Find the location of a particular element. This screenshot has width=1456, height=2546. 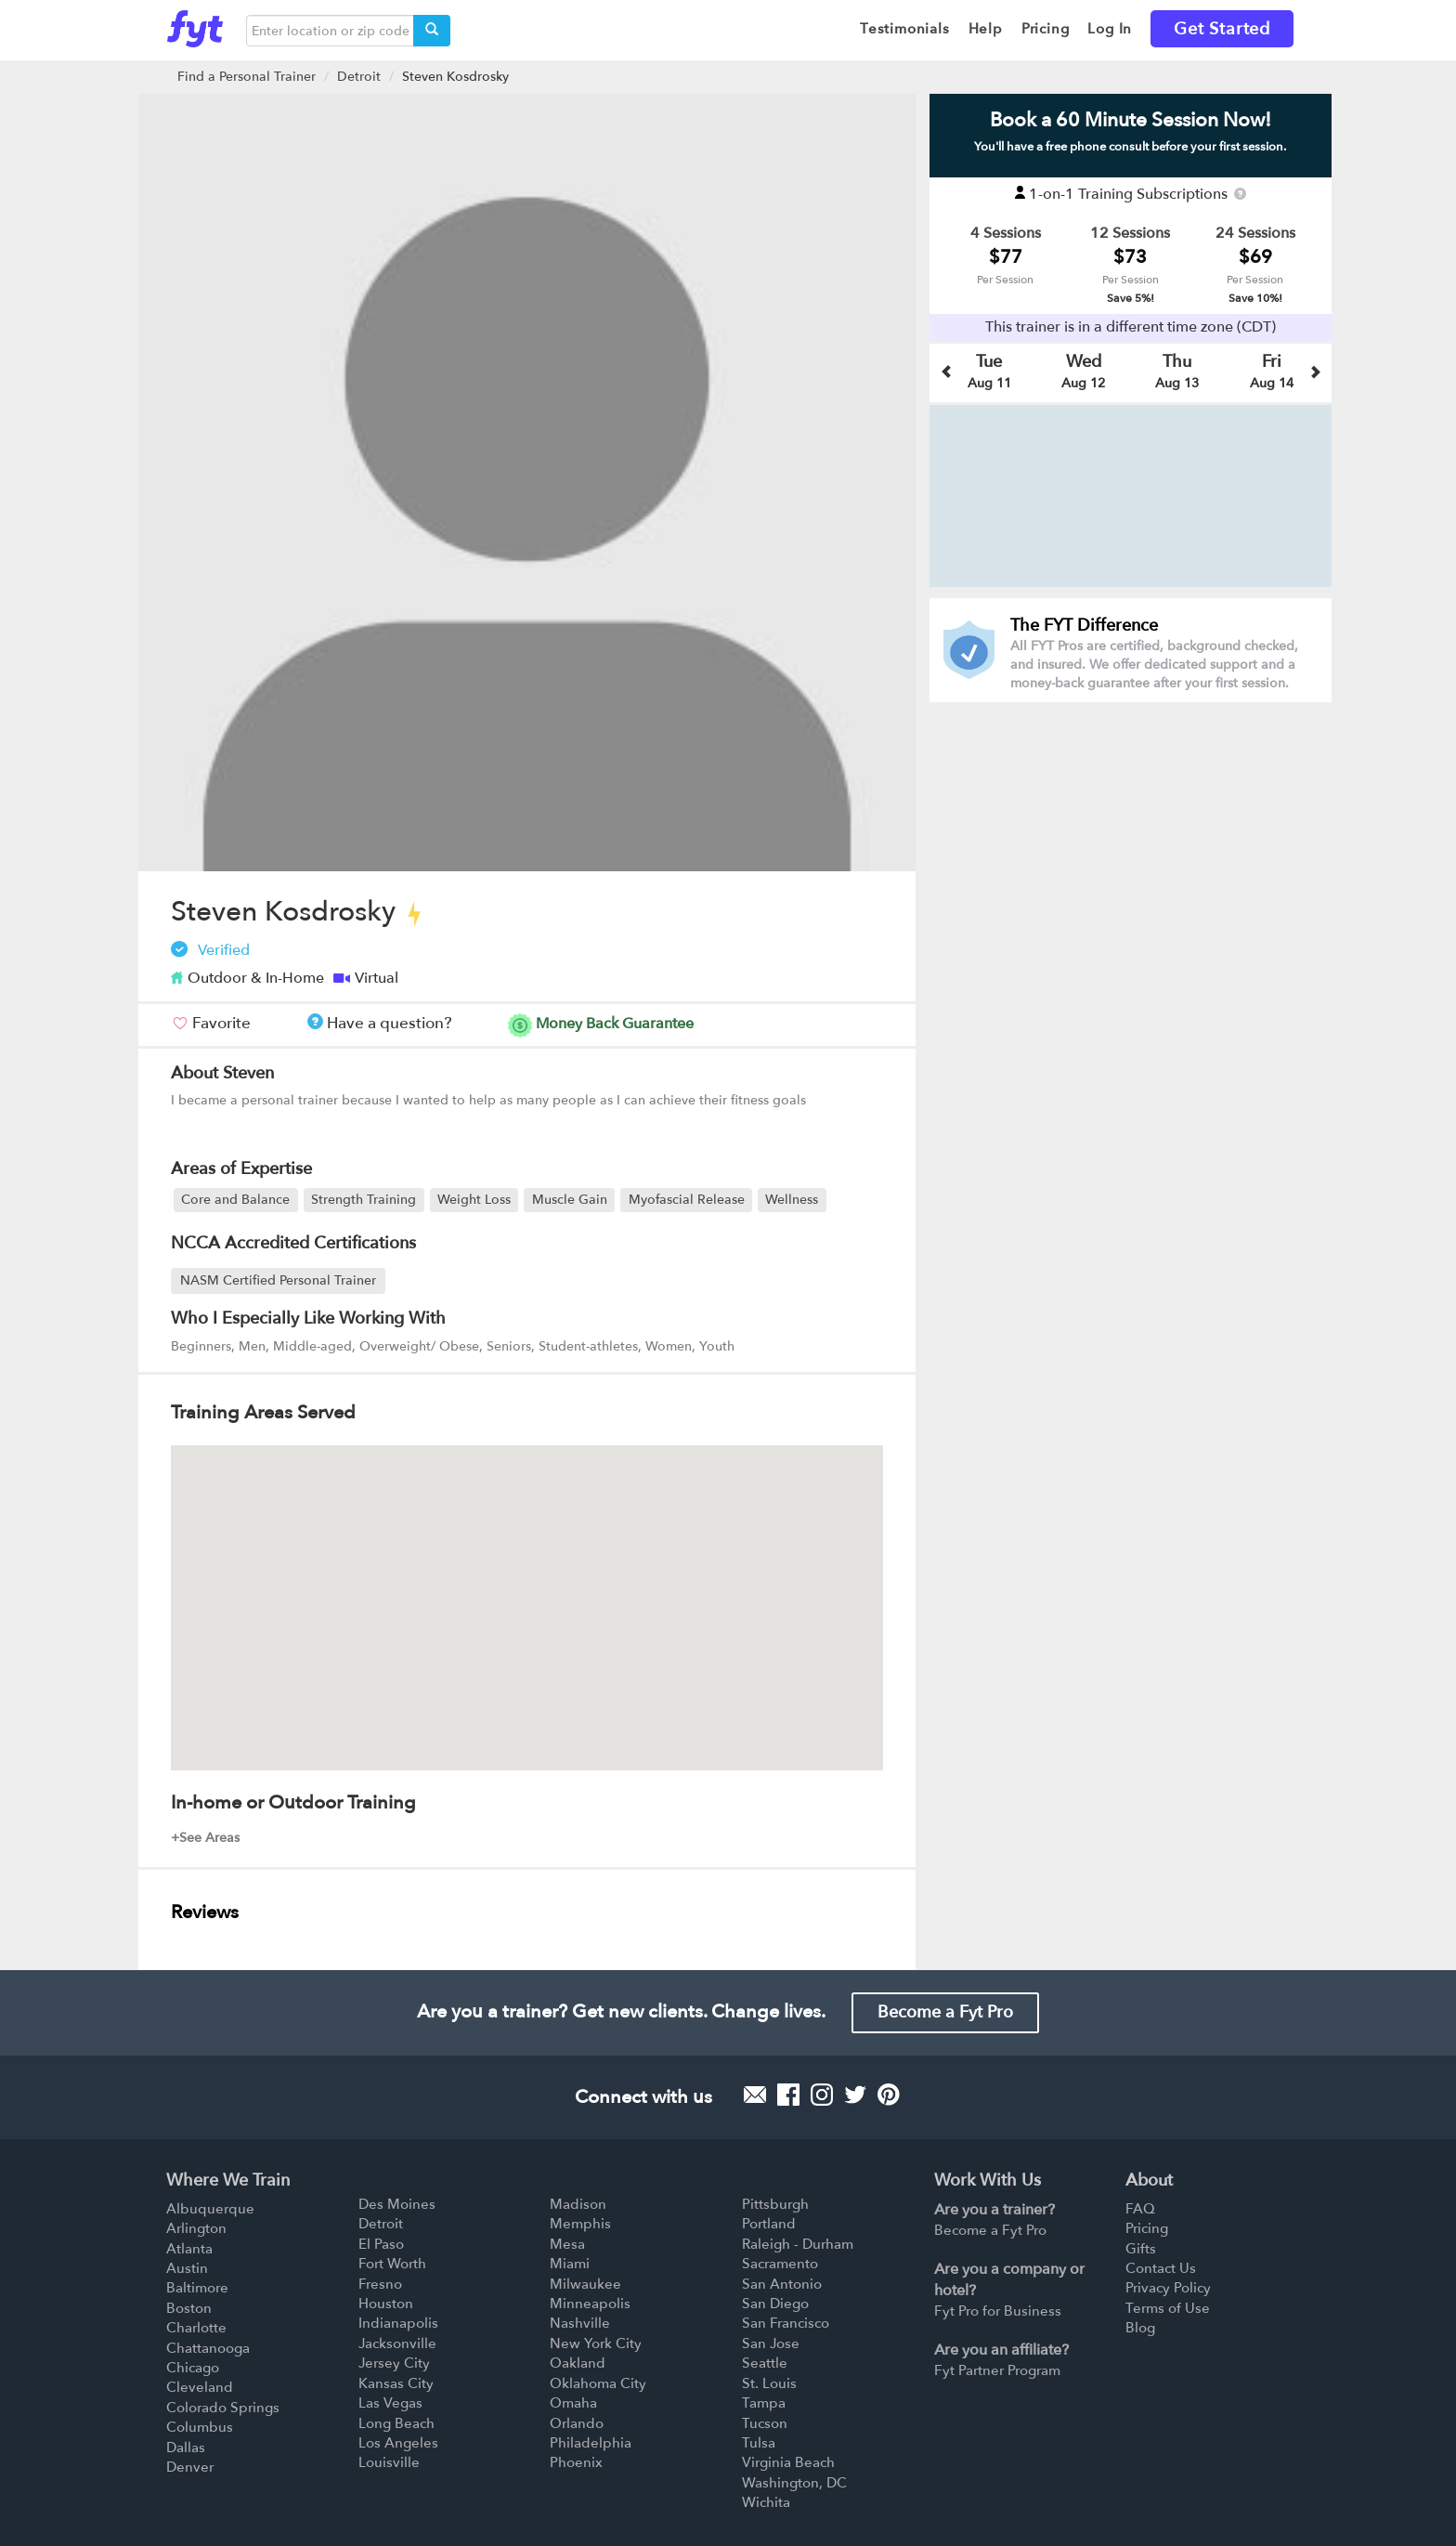

Denver is located at coordinates (190, 2467).